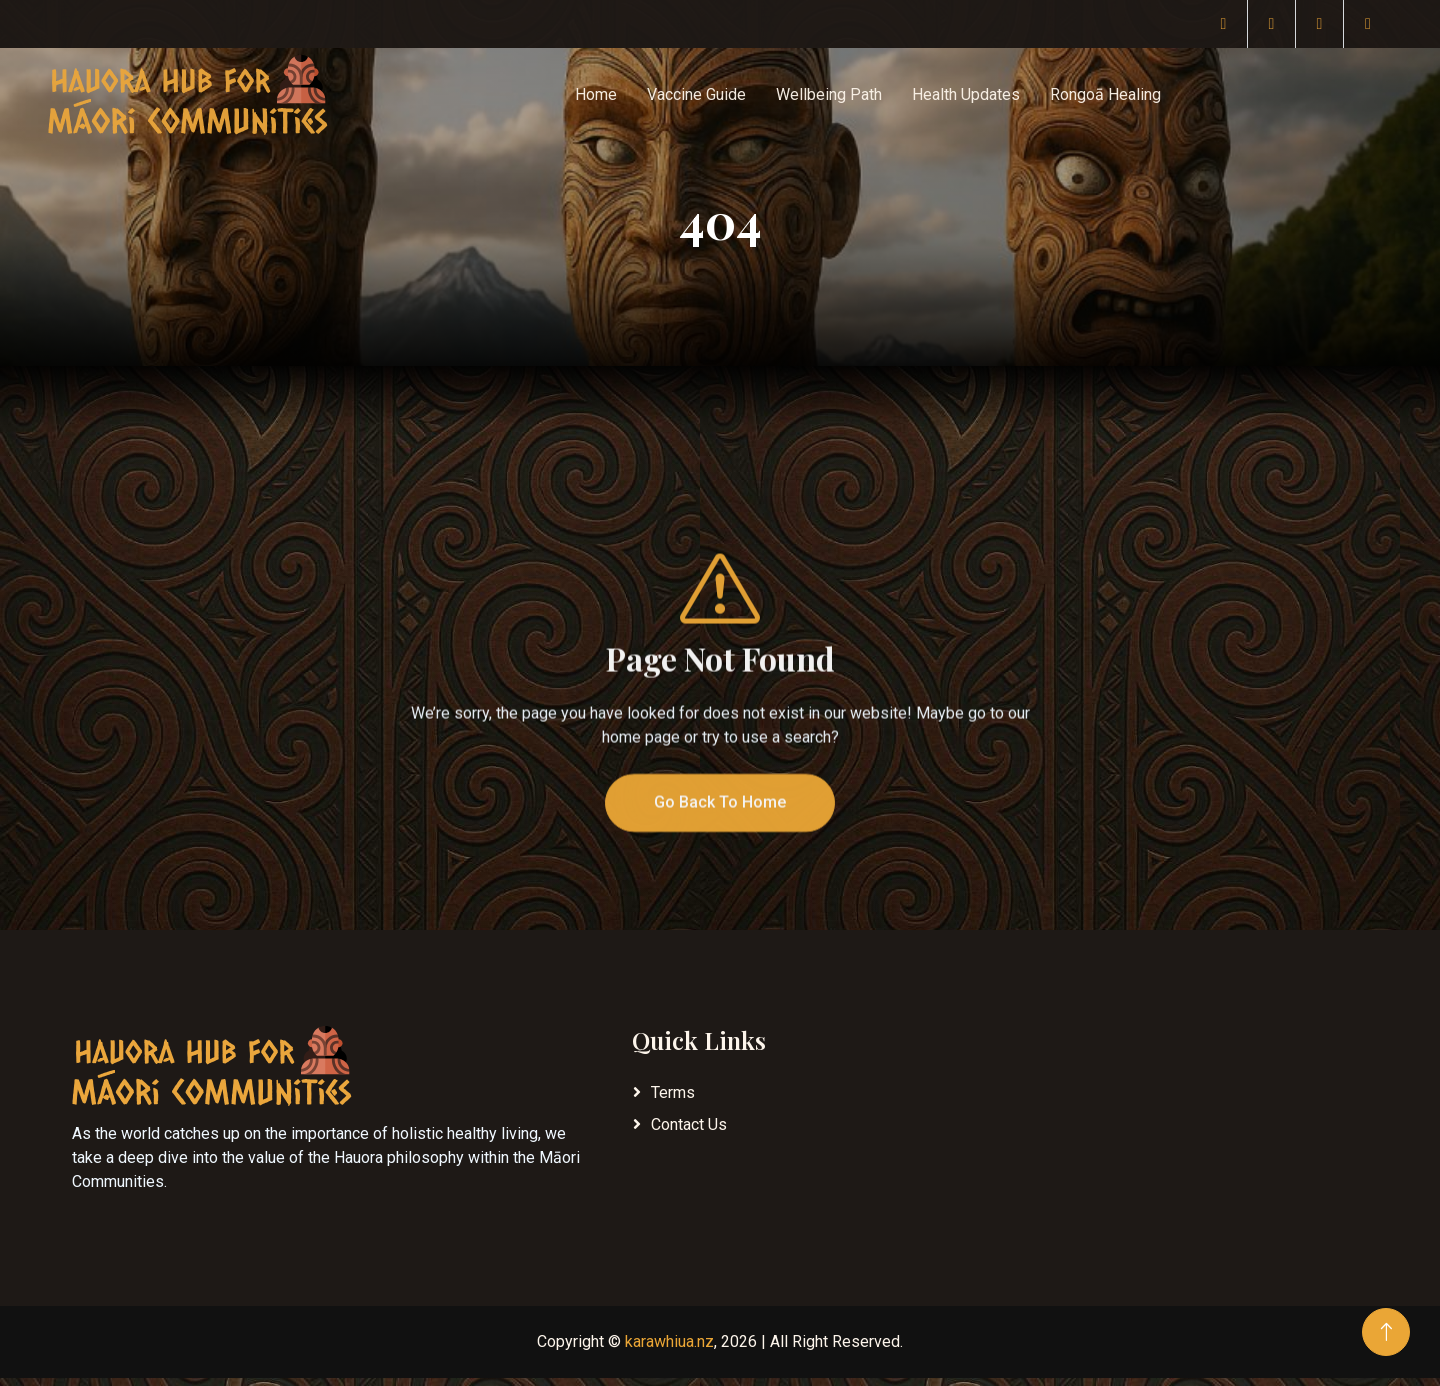 The height and width of the screenshot is (1386, 1440). What do you see at coordinates (669, 1341) in the screenshot?
I see `karawhiua.nz` at bounding box center [669, 1341].